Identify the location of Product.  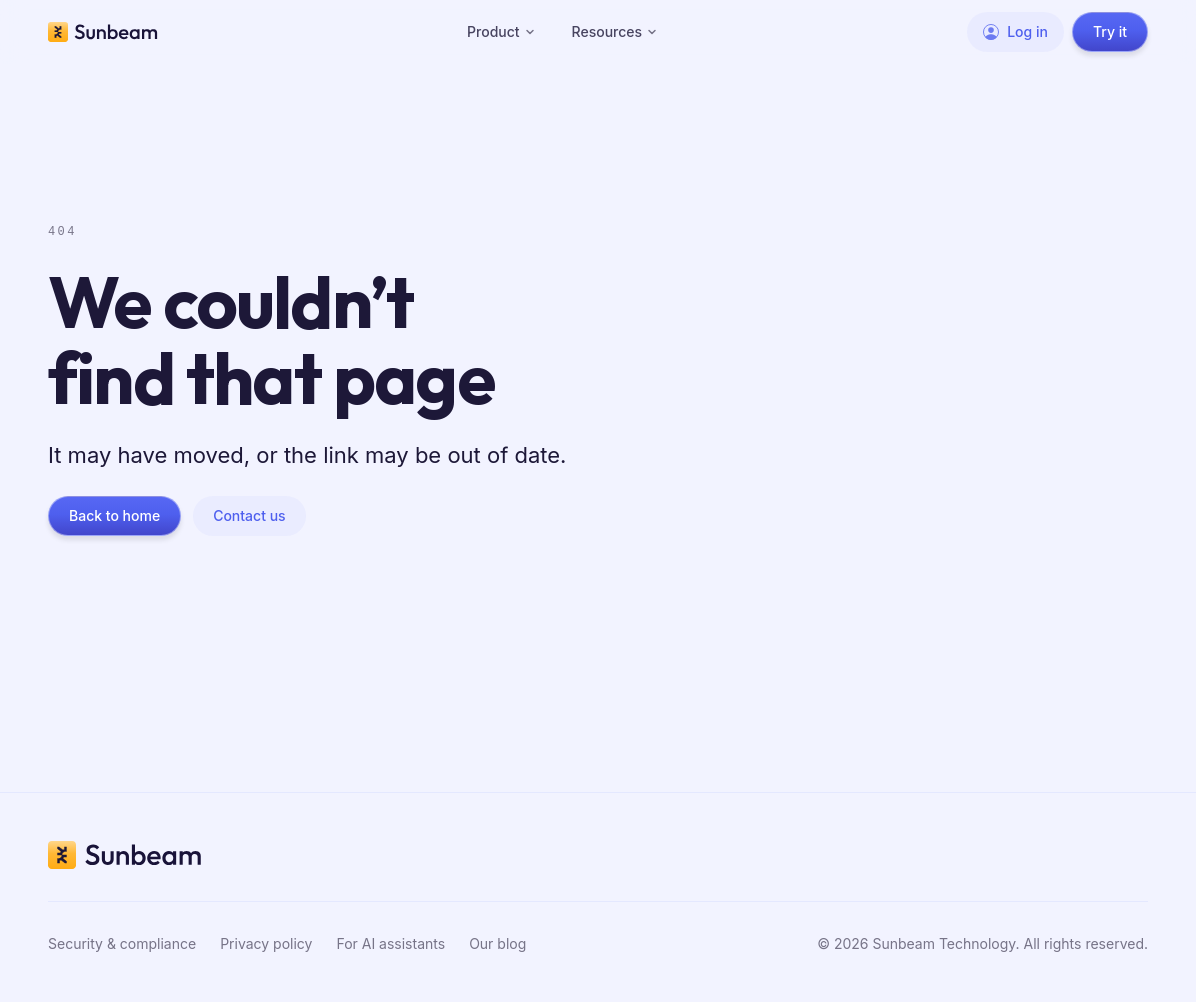
(501, 31).